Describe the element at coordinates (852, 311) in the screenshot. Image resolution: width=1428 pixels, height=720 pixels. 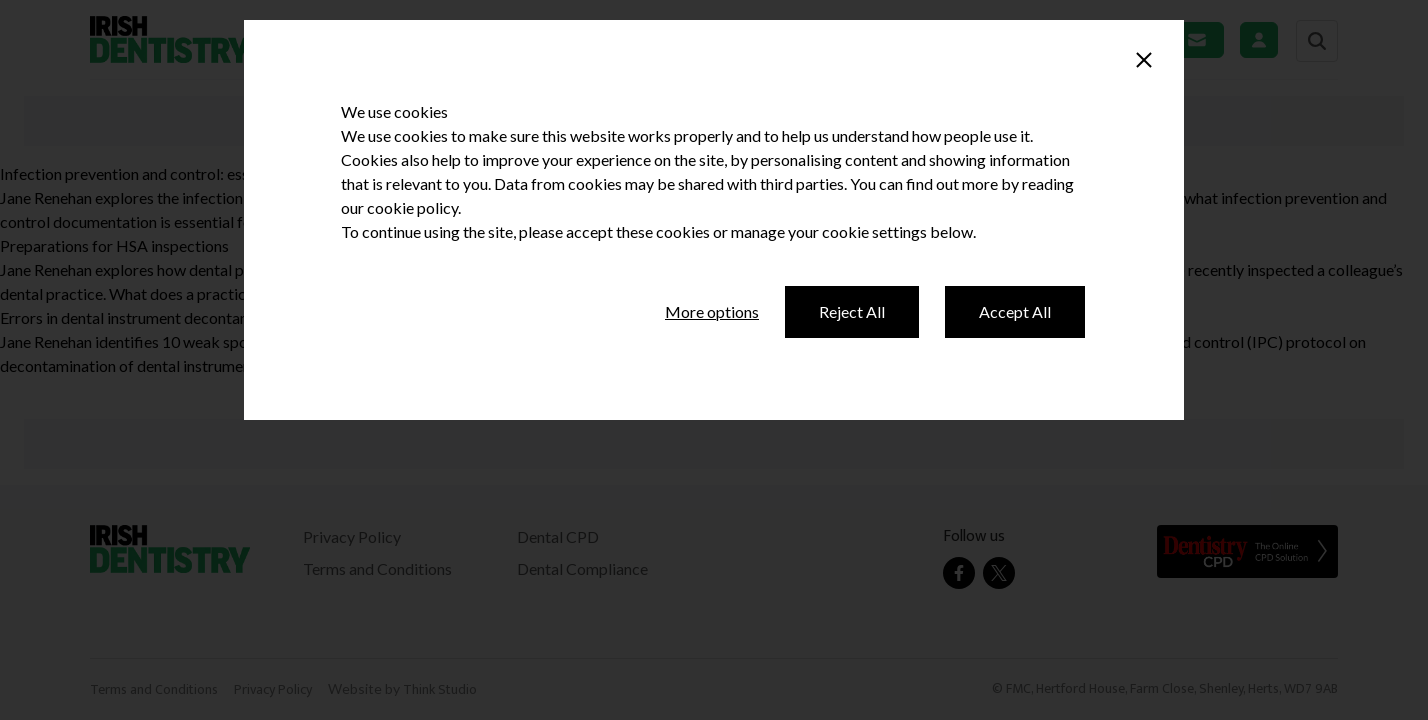
I see `Reject All` at that location.